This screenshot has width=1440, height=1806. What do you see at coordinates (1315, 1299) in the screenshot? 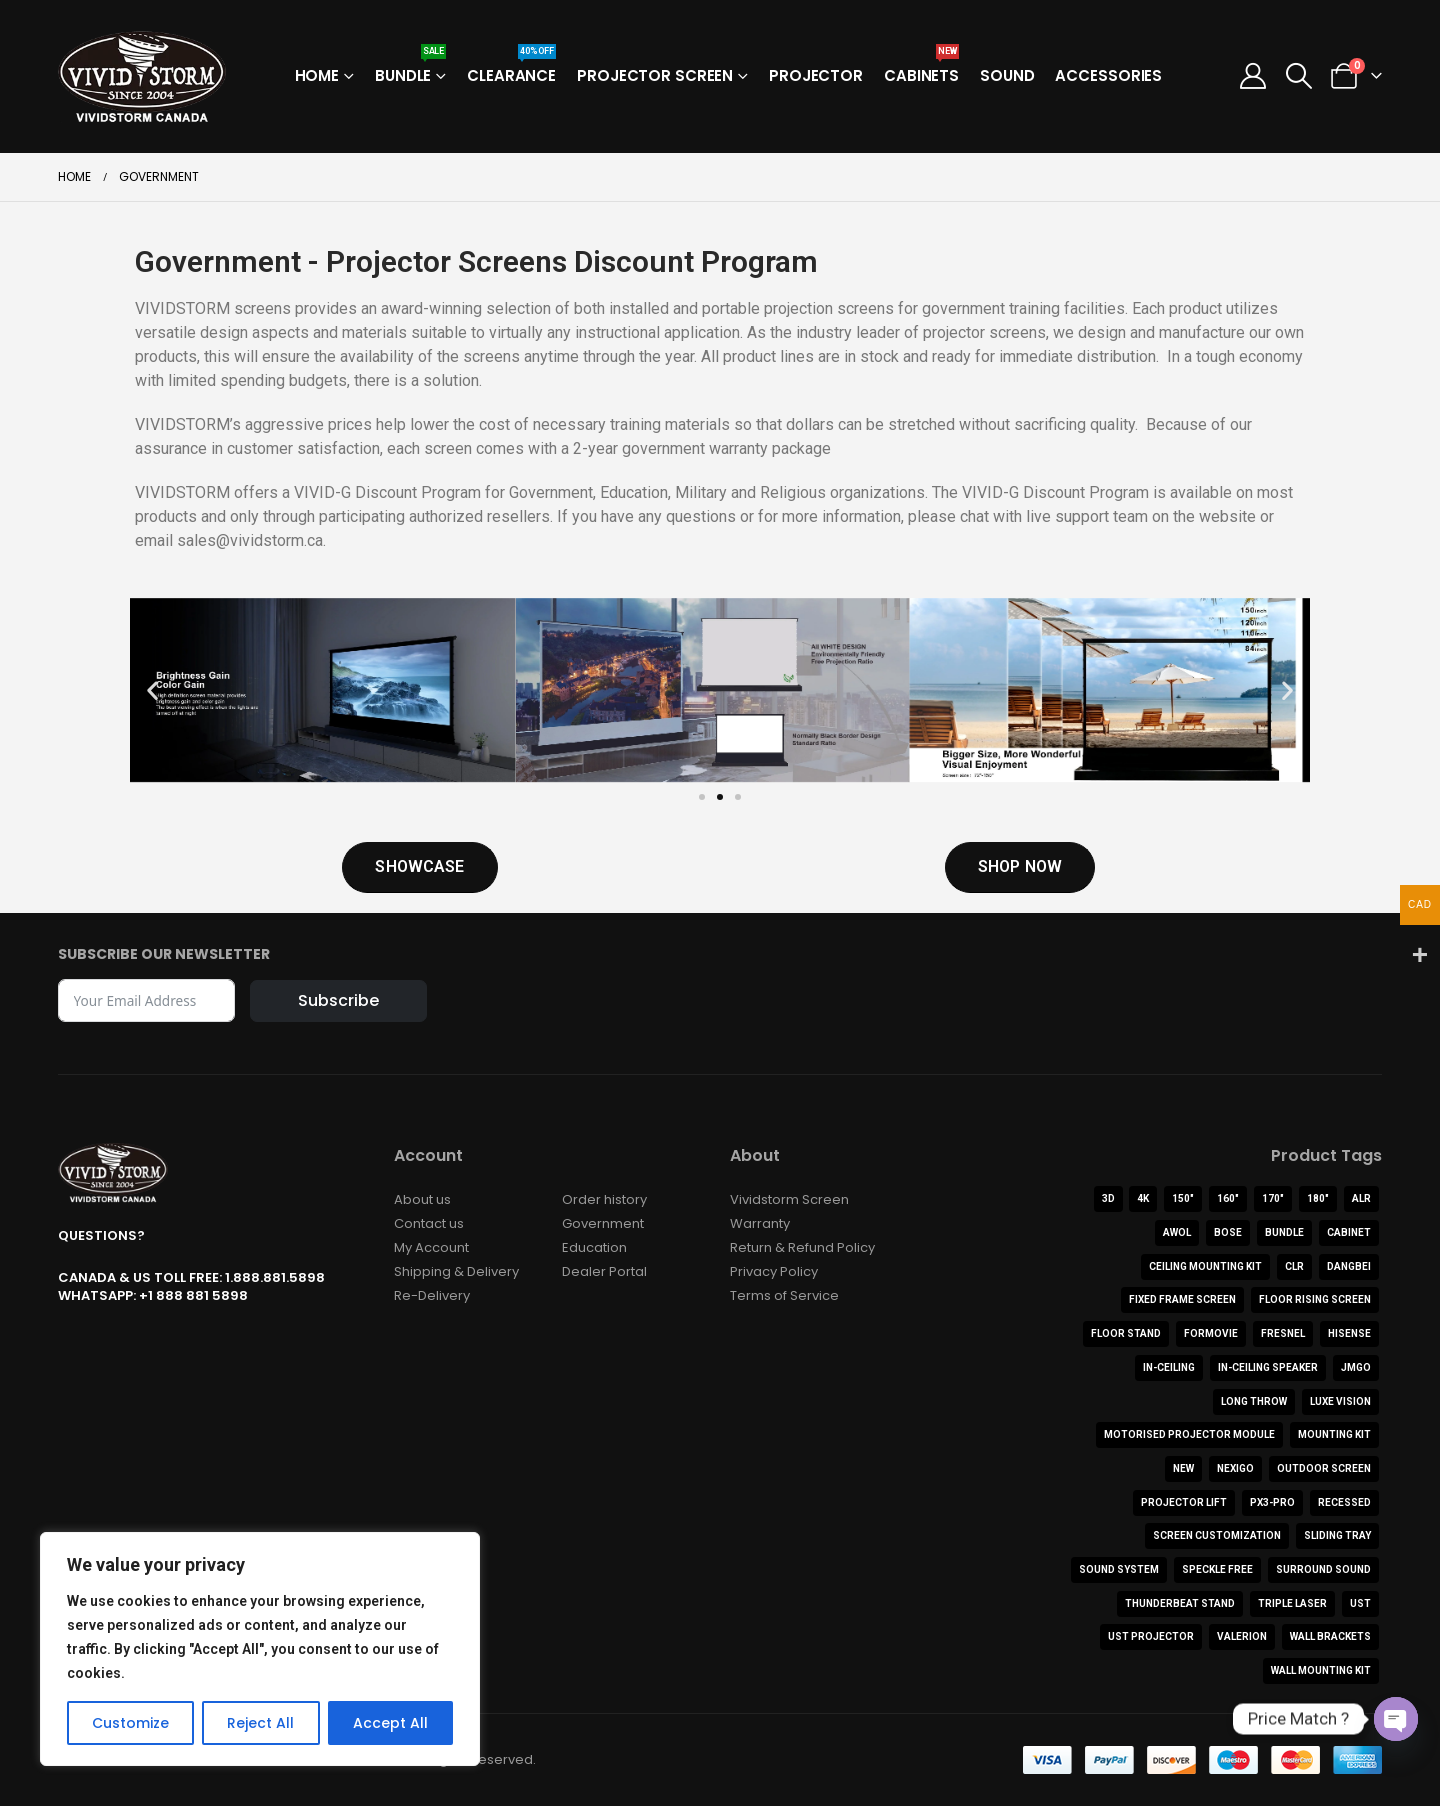
I see `Floor Rising Screen [Floor Rising Screen (8 products)]` at bounding box center [1315, 1299].